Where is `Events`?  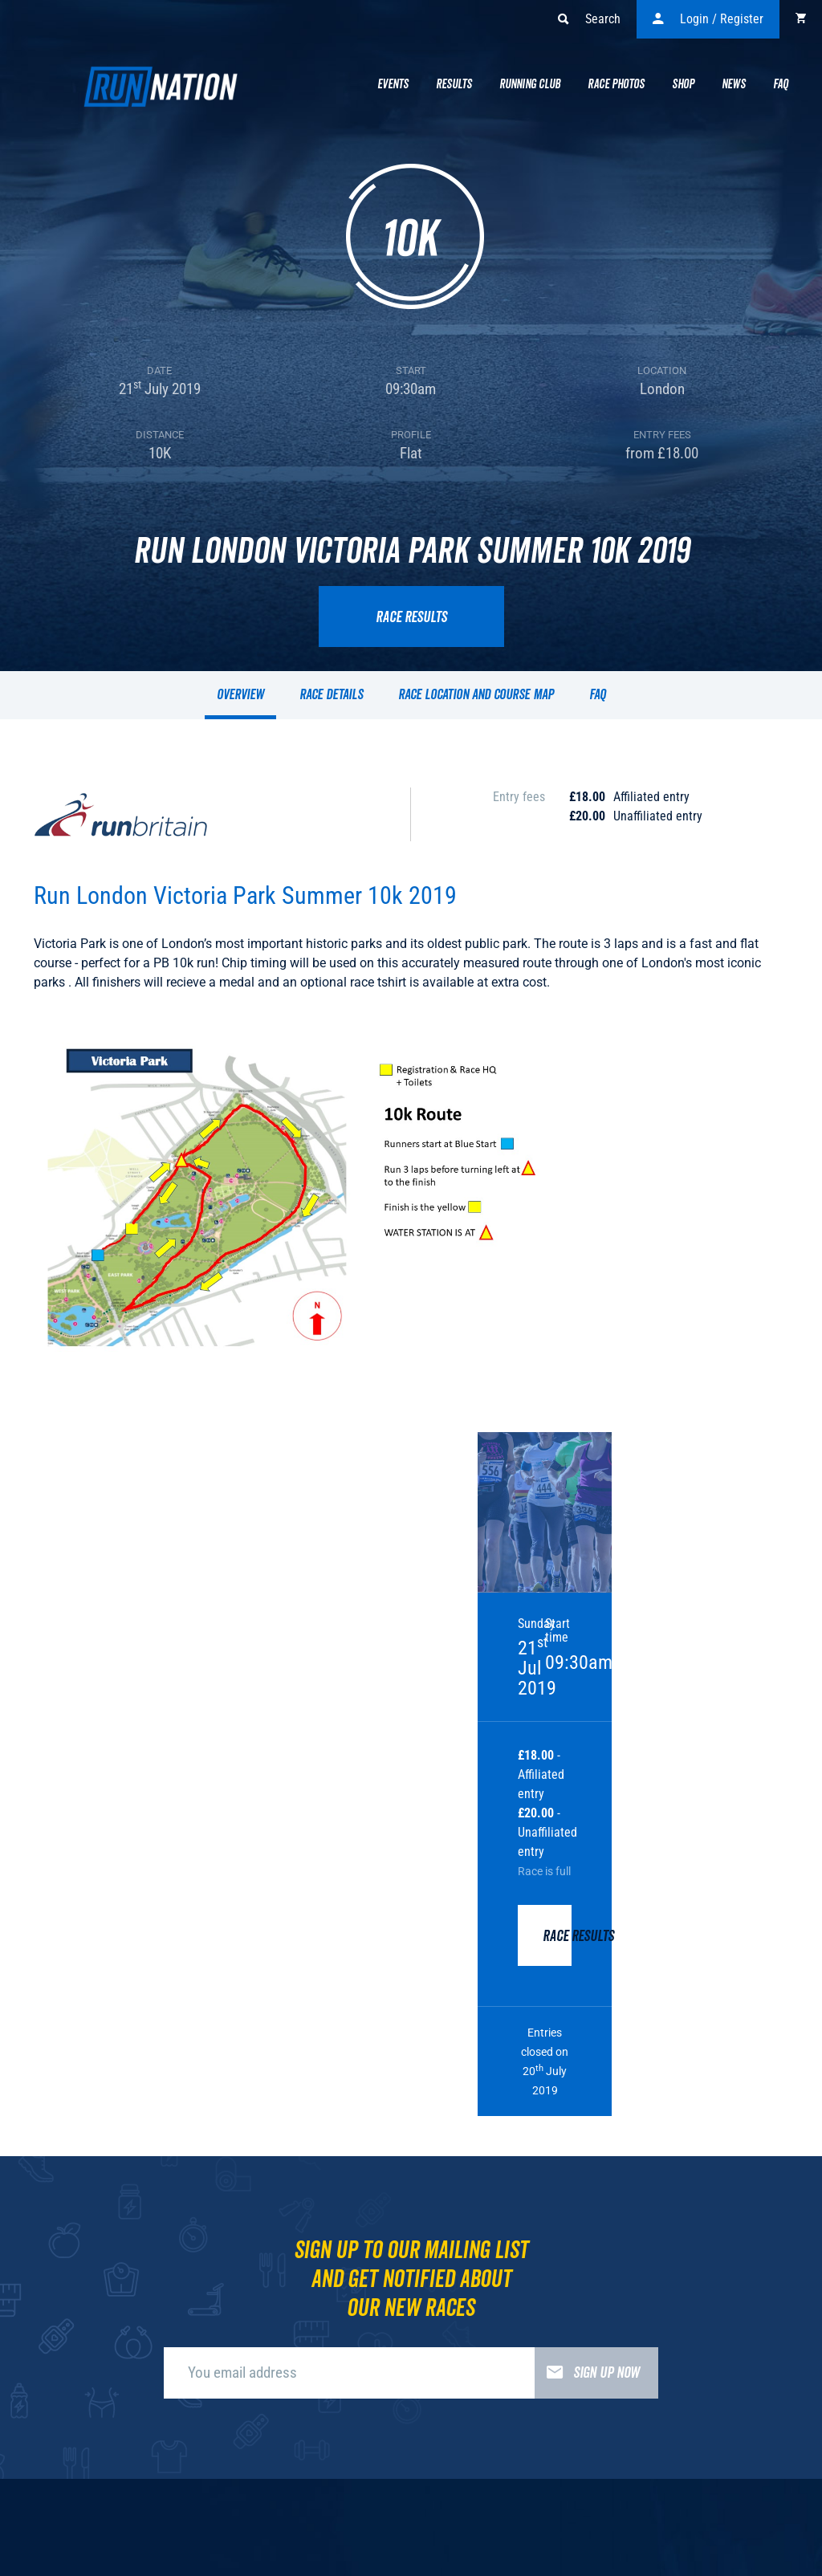
Events is located at coordinates (393, 84).